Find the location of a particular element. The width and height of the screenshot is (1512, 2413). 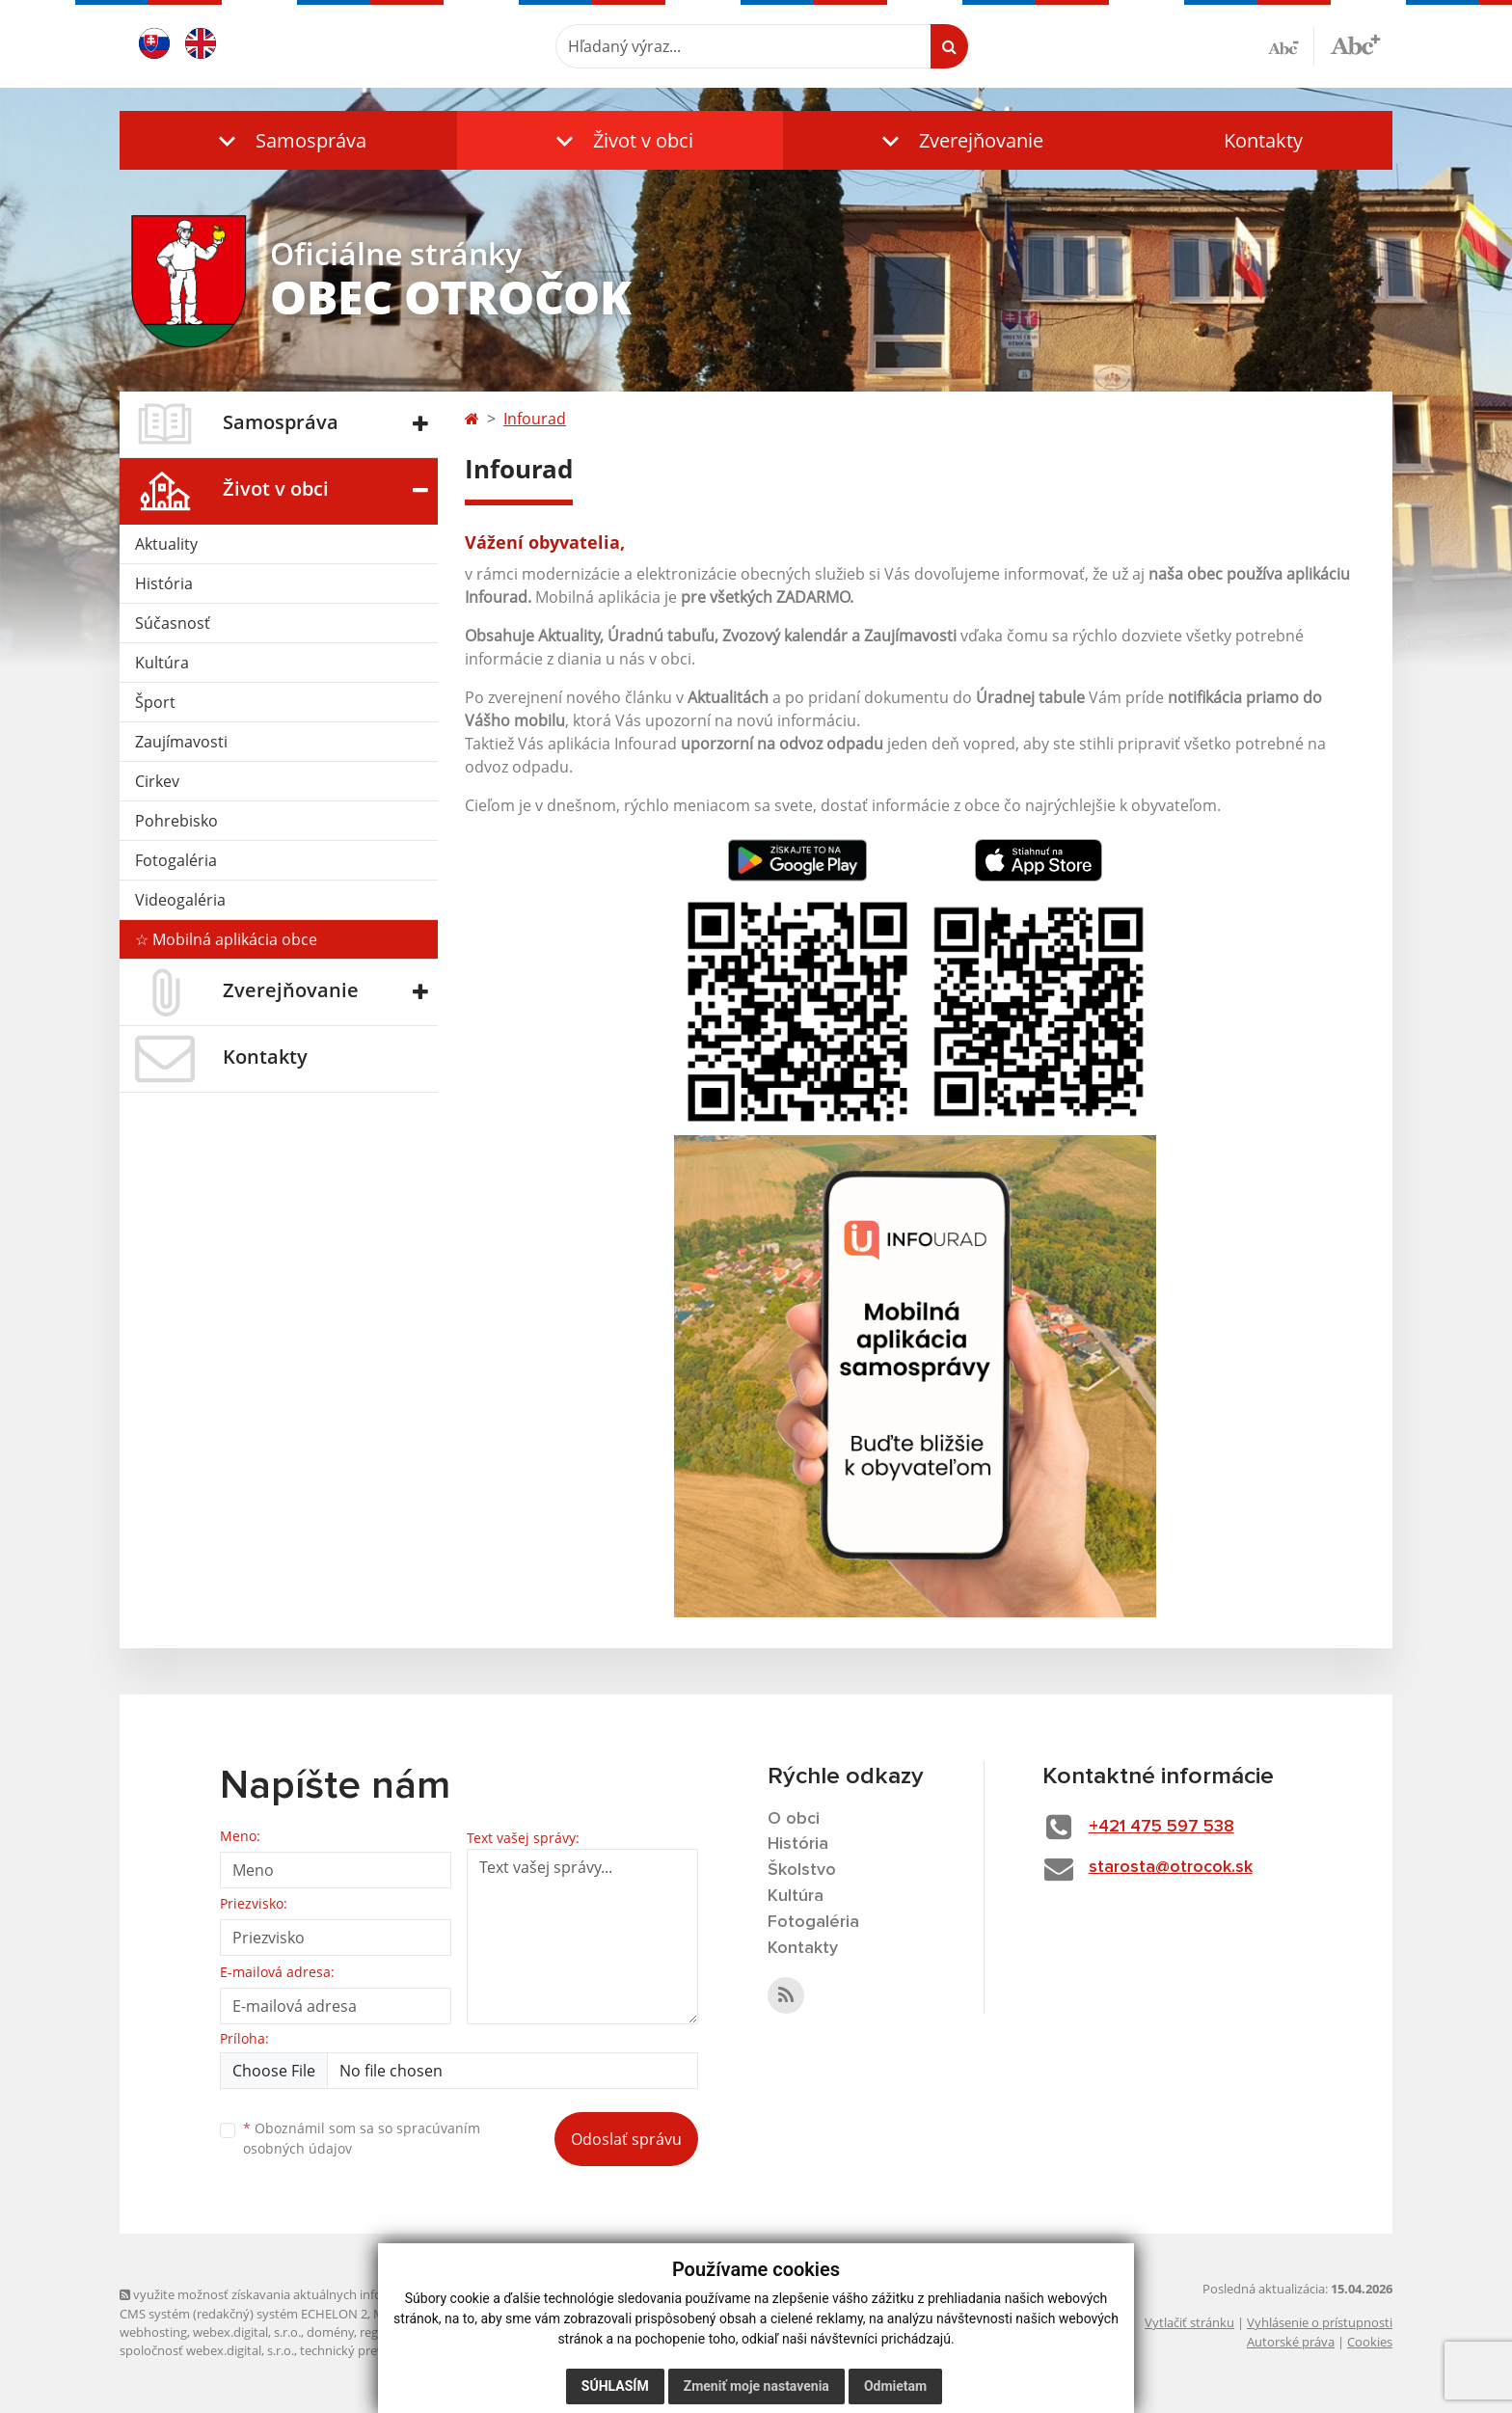

História is located at coordinates (164, 583).